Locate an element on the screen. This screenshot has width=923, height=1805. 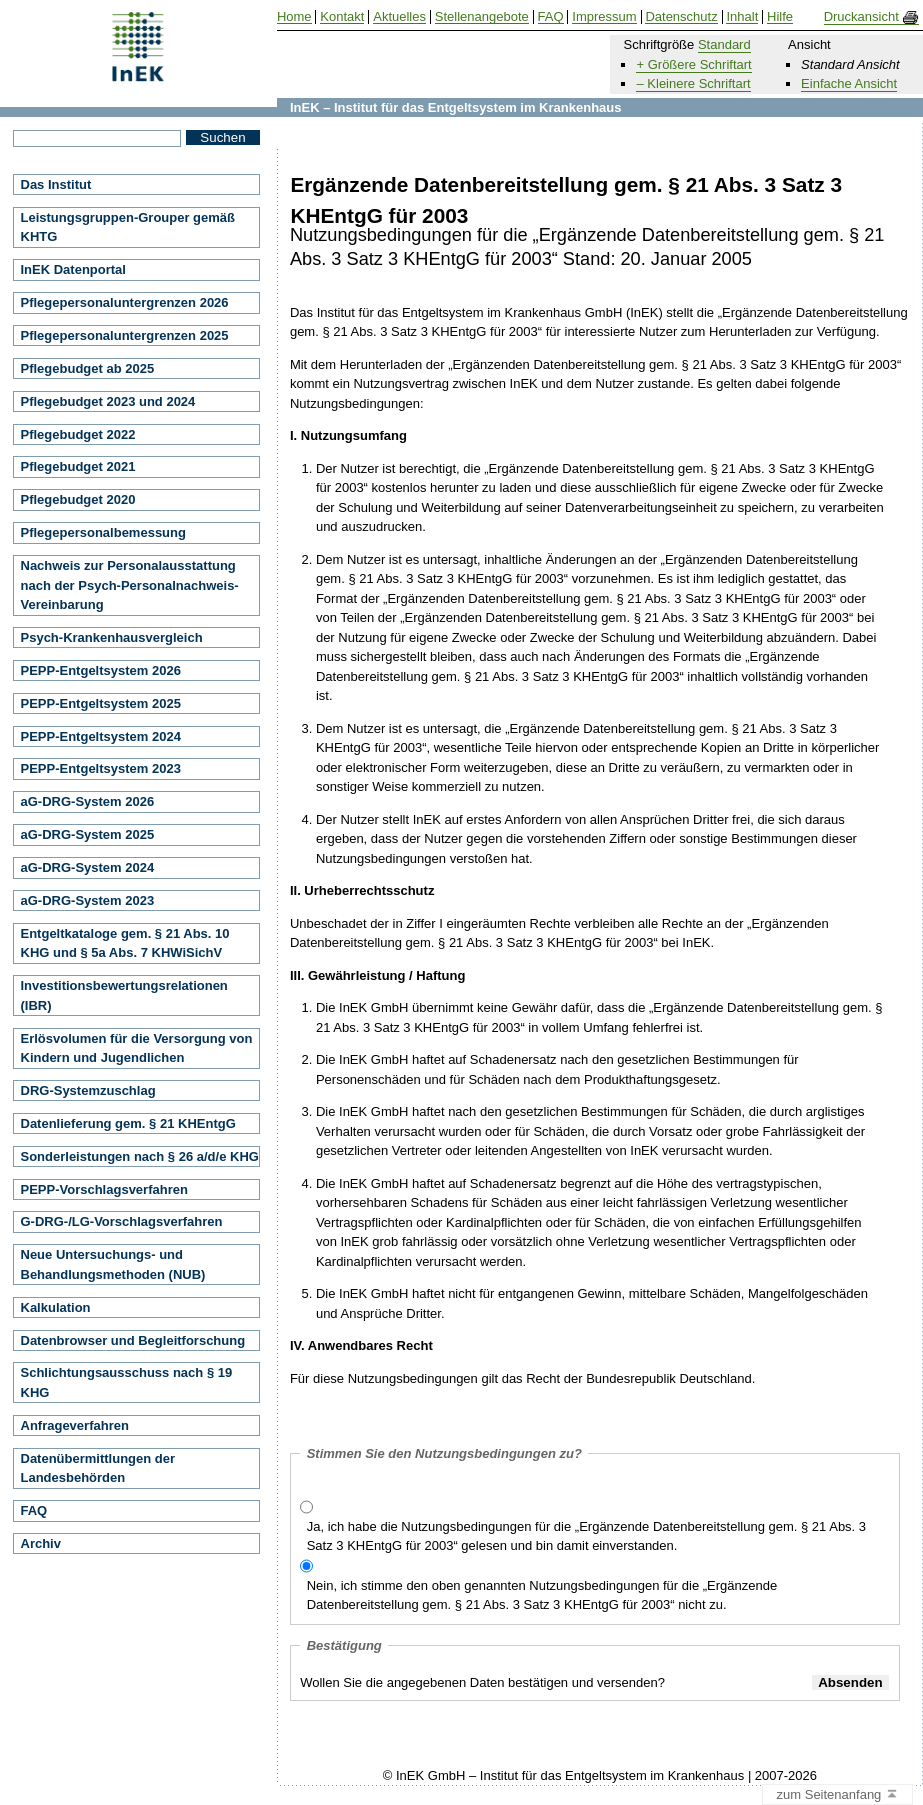
Aktuelles is located at coordinates (399, 17).